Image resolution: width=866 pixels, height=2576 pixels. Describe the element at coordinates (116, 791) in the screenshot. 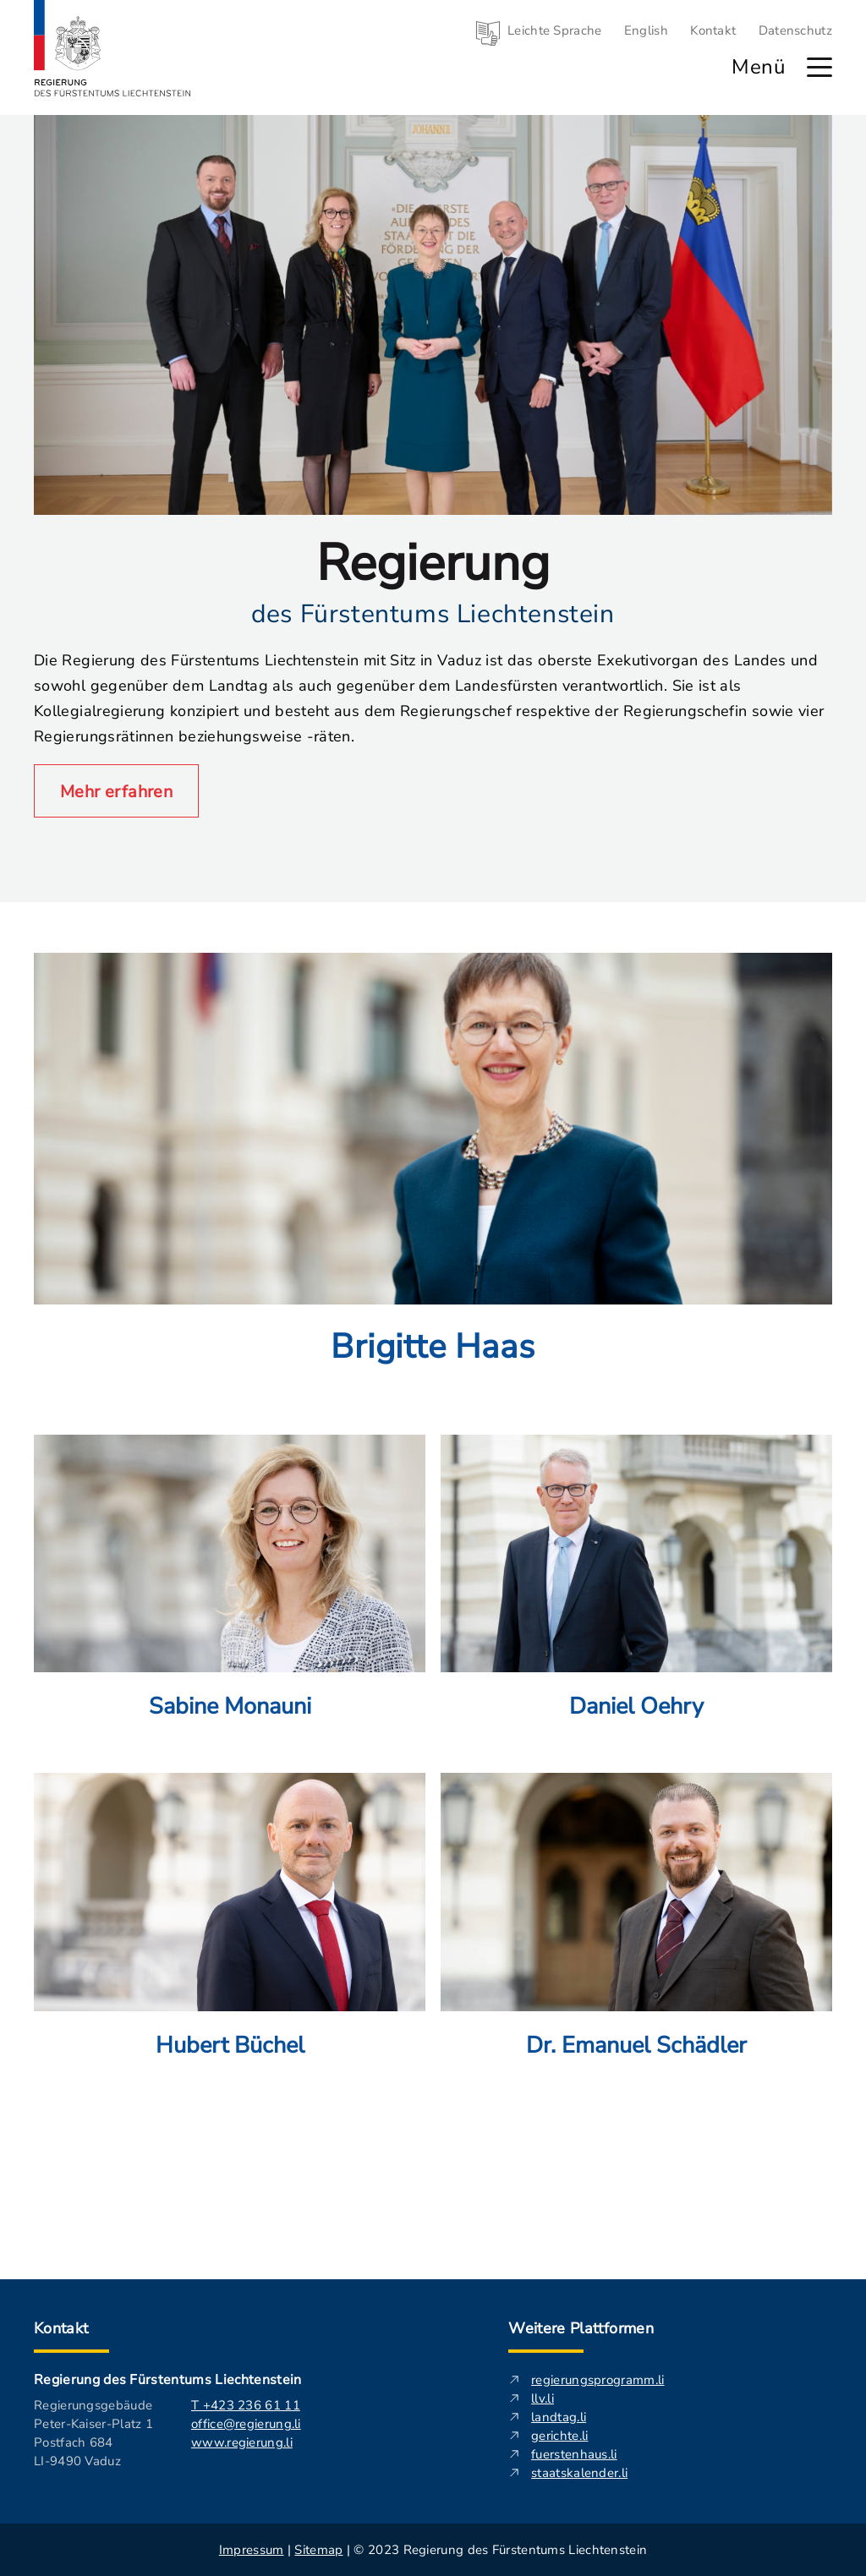

I see `Mehr erfahren` at that location.